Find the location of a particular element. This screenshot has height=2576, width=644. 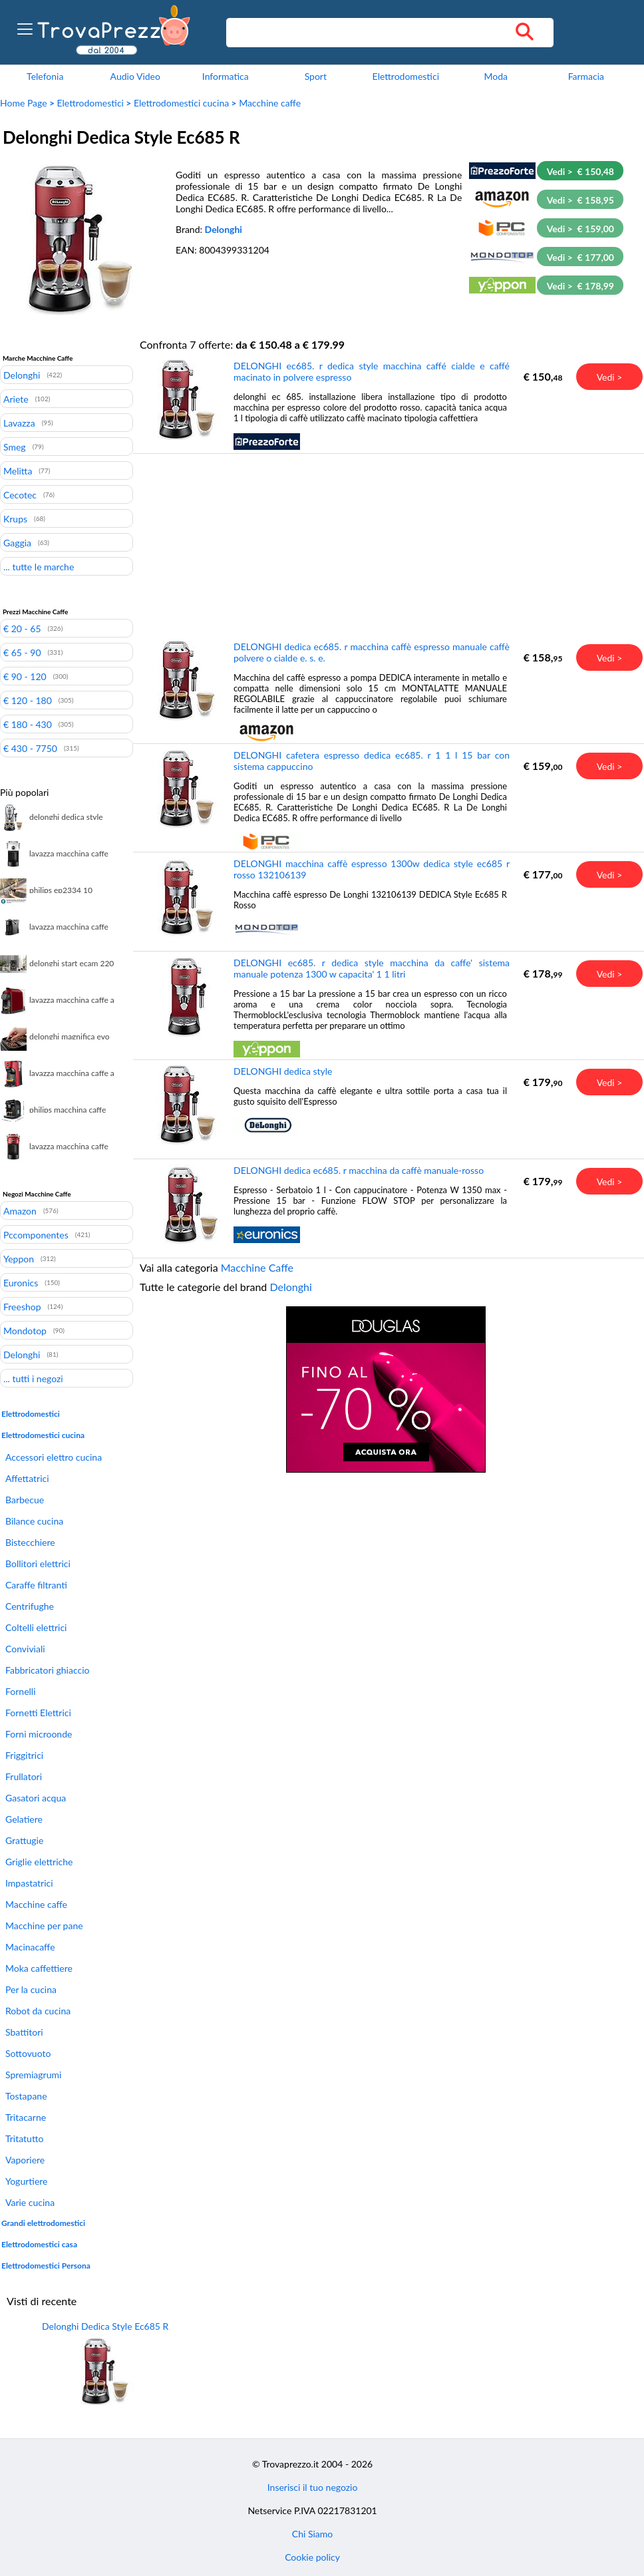

Moka caffettiere is located at coordinates (39, 1968).